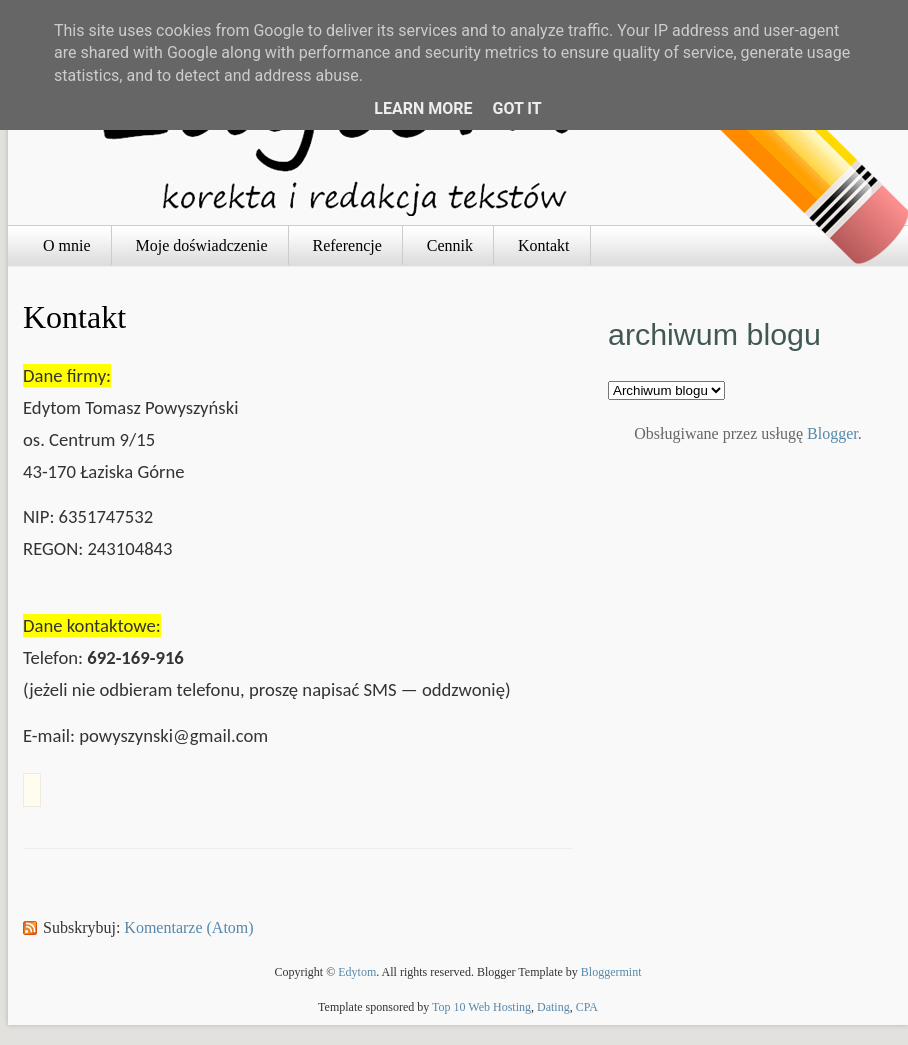 This screenshot has width=908, height=1045. I want to click on Dating, so click(553, 1007).